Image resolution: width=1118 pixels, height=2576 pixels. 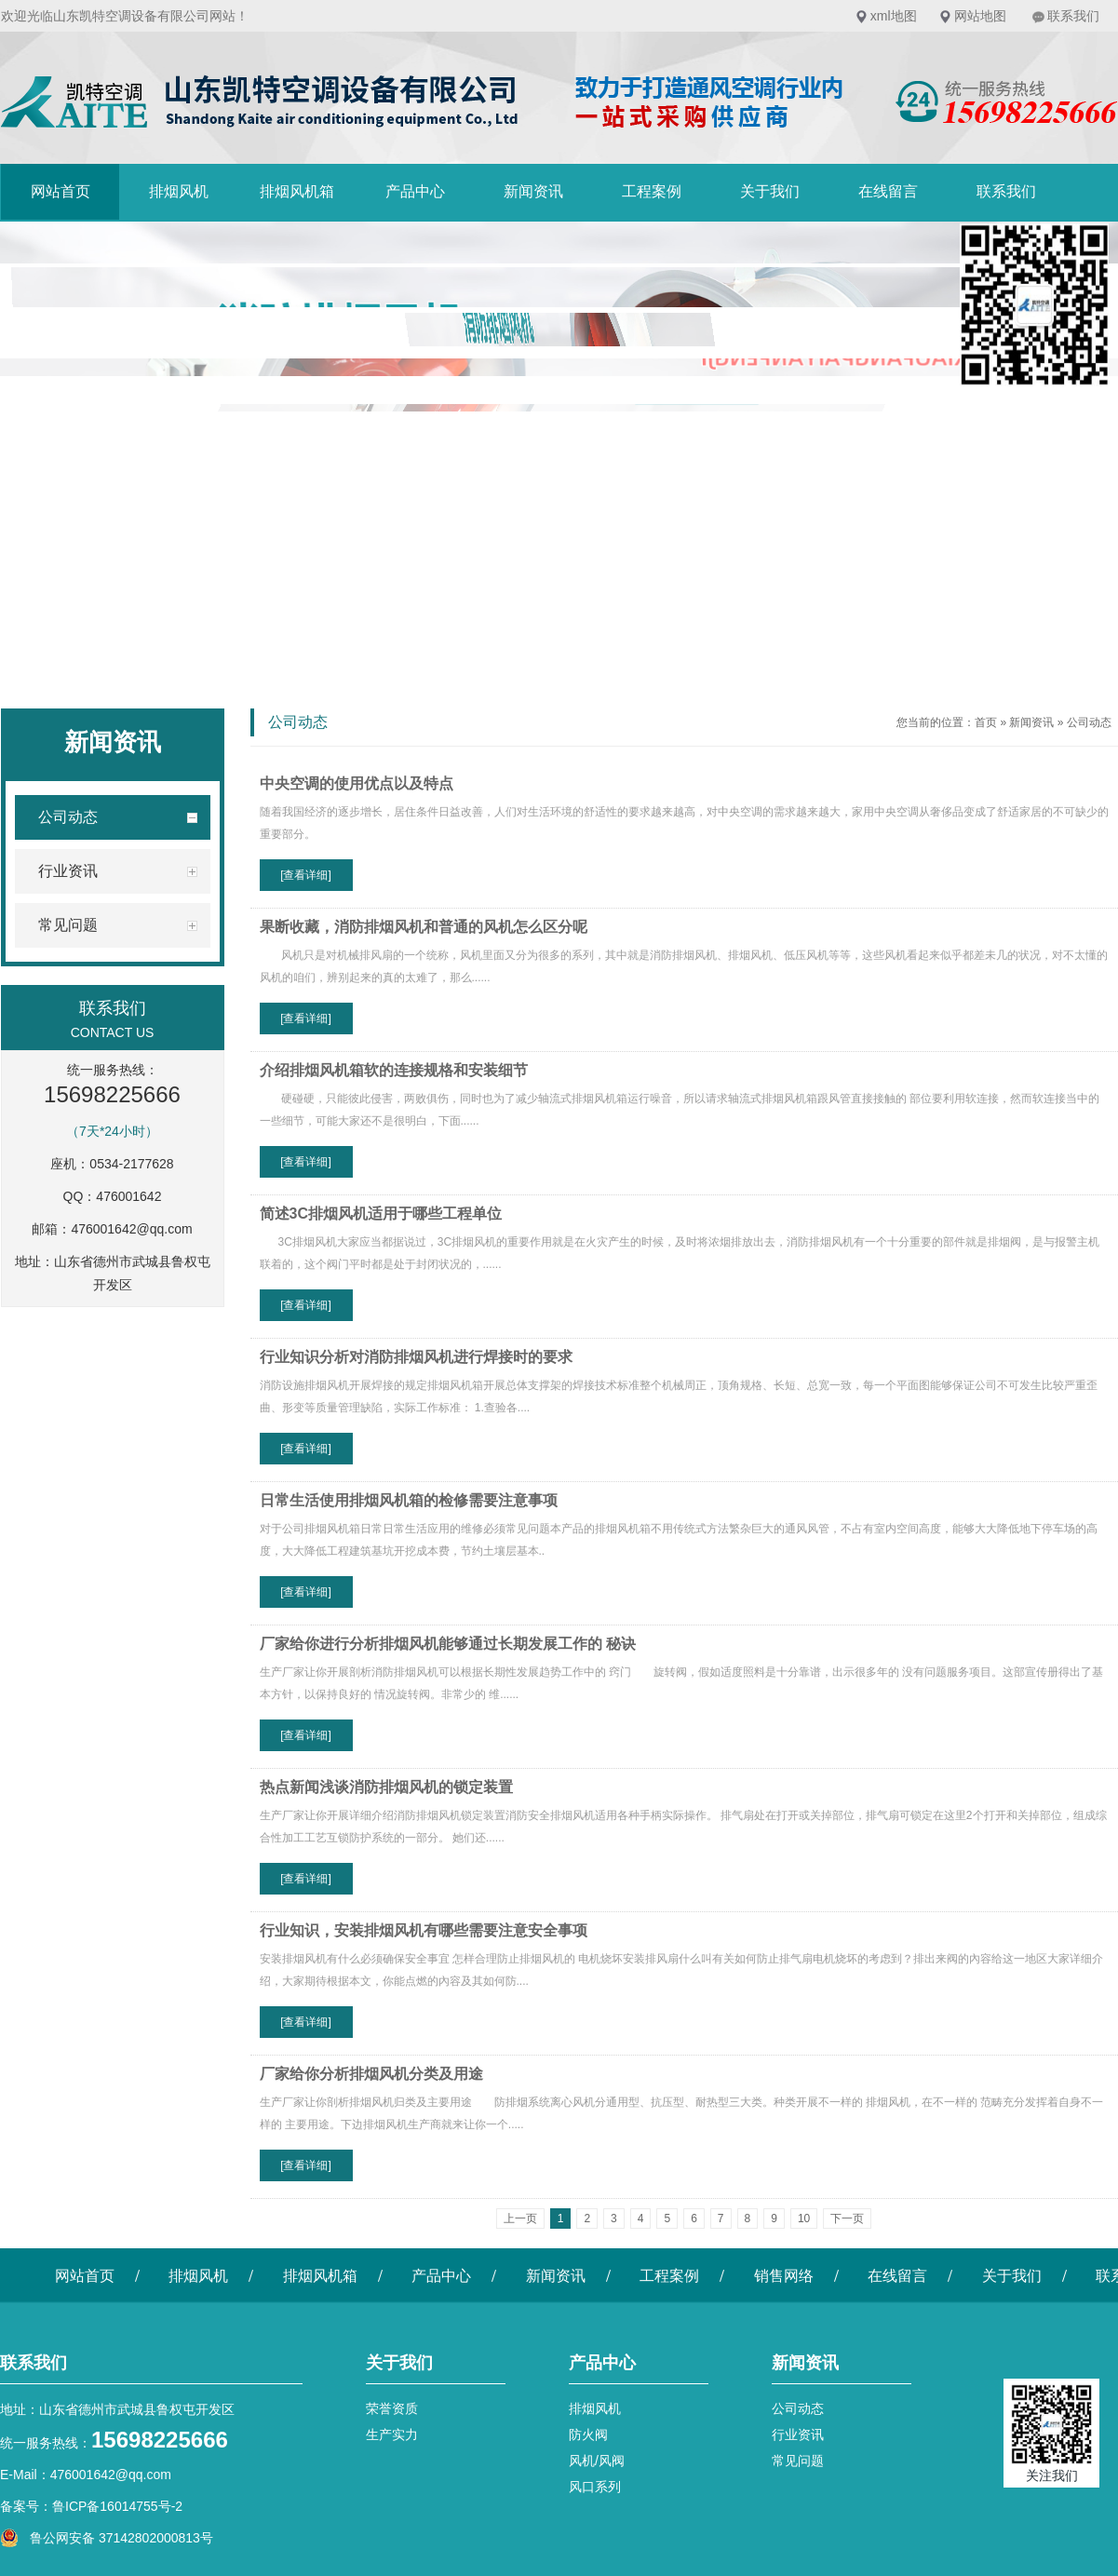 I want to click on 公司动态, so click(x=1089, y=722).